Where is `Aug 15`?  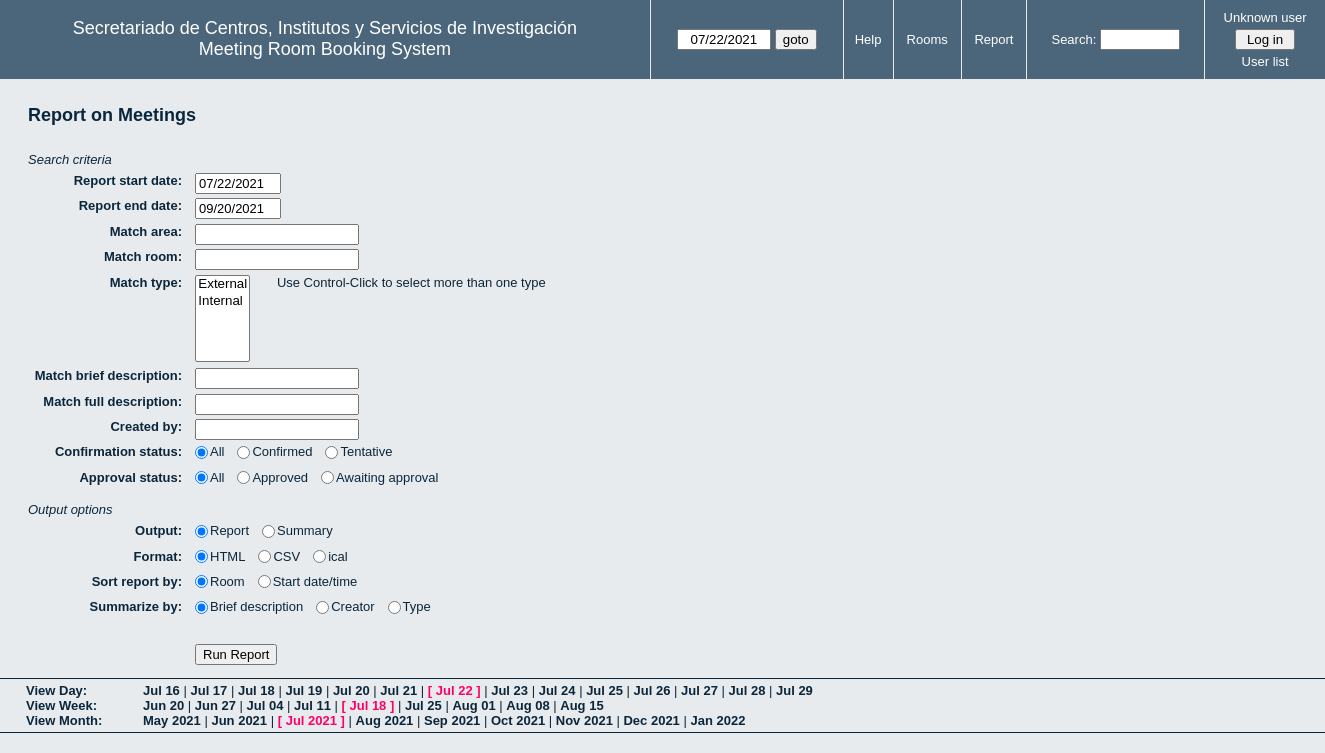 Aug 15 is located at coordinates (581, 705).